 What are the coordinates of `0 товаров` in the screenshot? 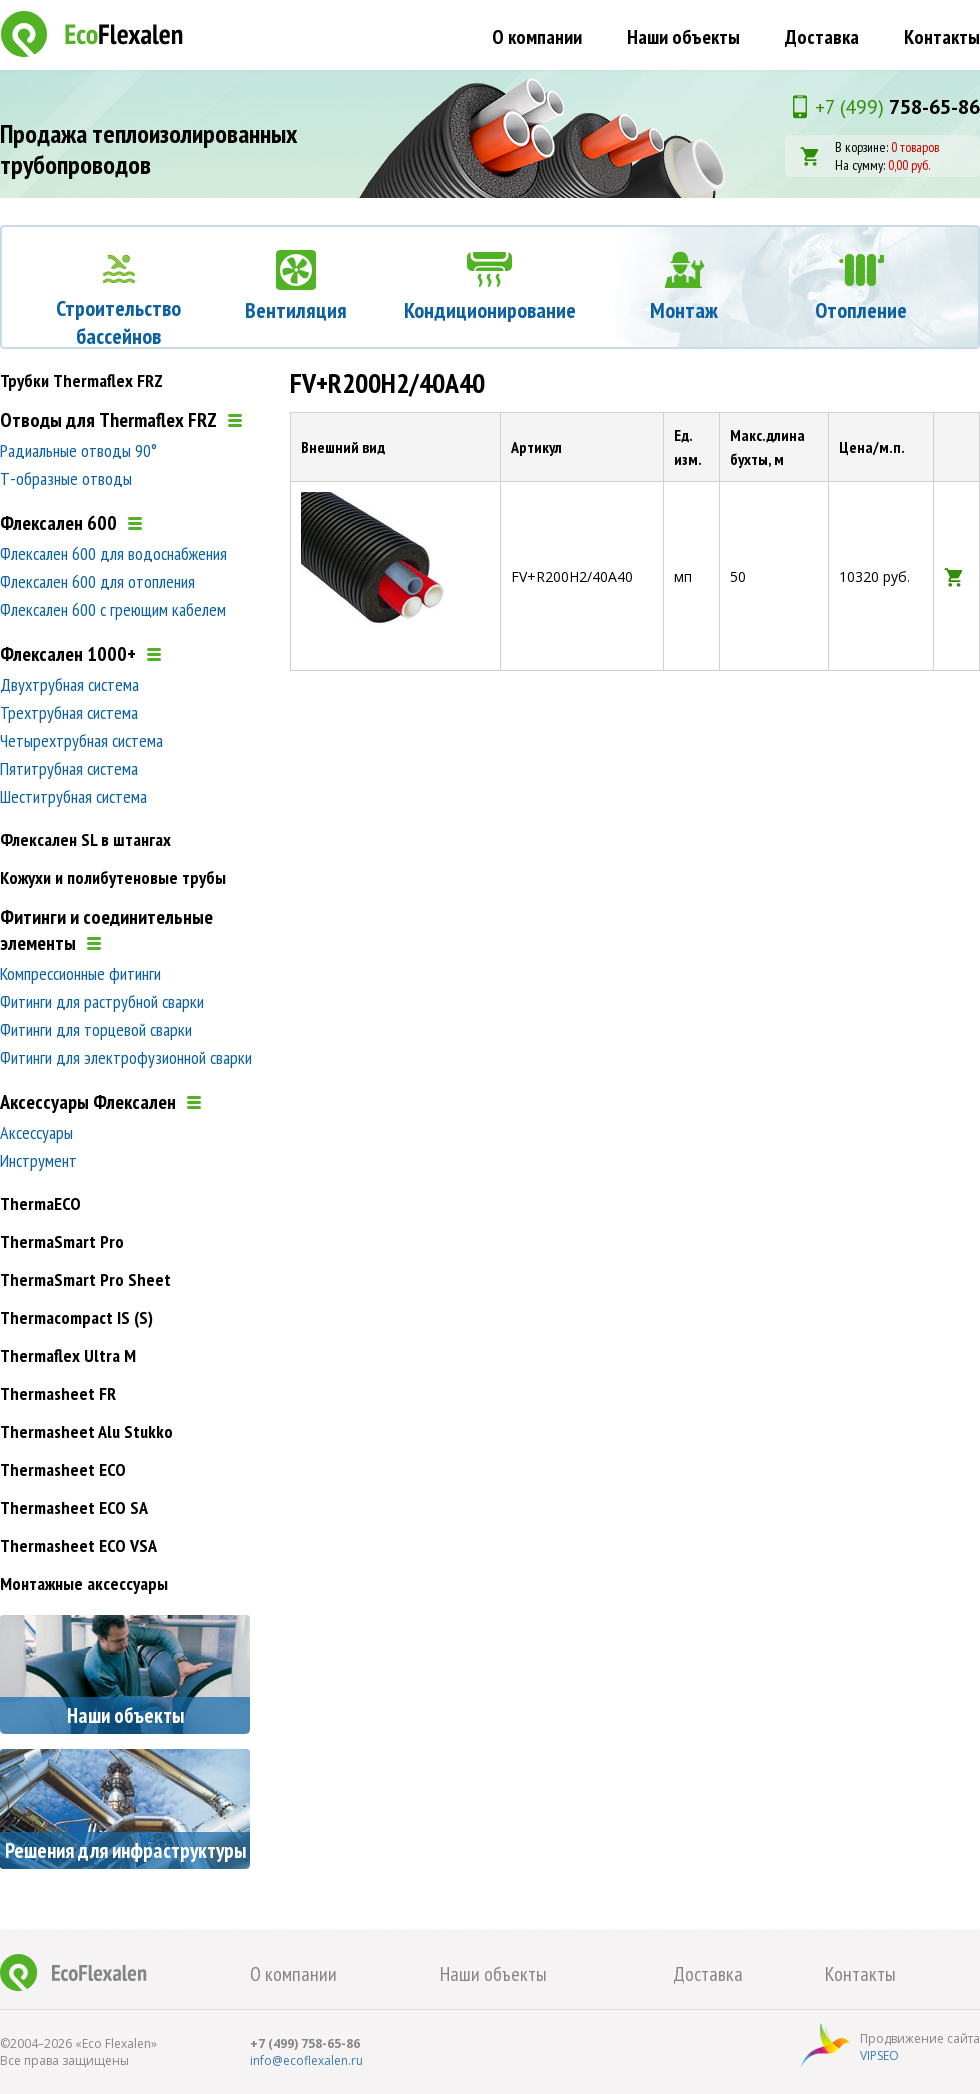 It's located at (915, 147).